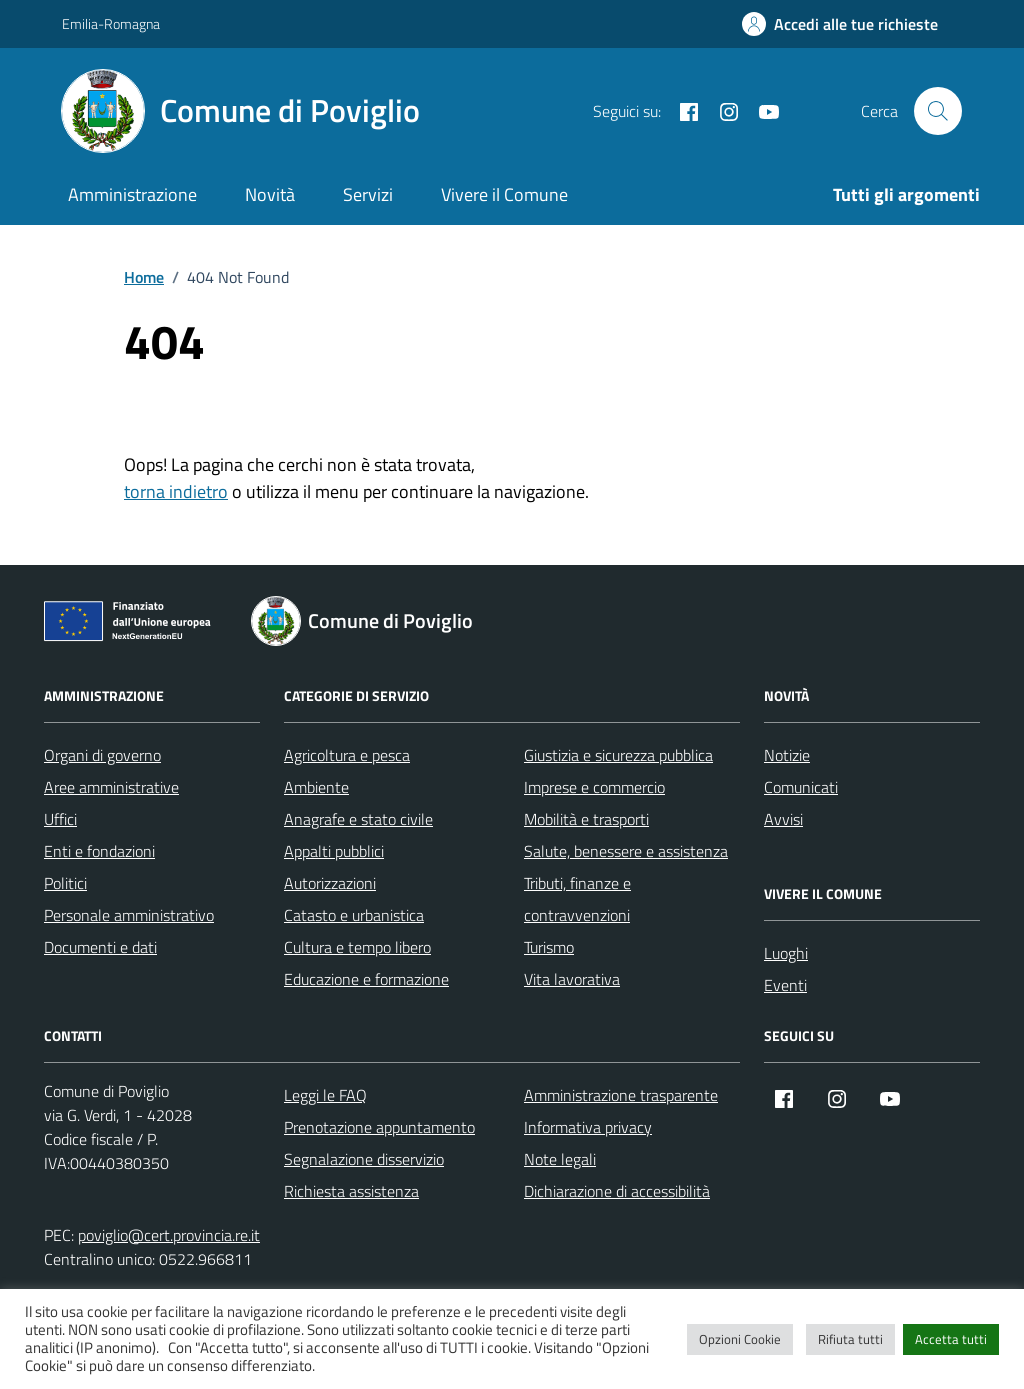  Describe the element at coordinates (626, 851) in the screenshot. I see `Salute, benessere e assistenza` at that location.